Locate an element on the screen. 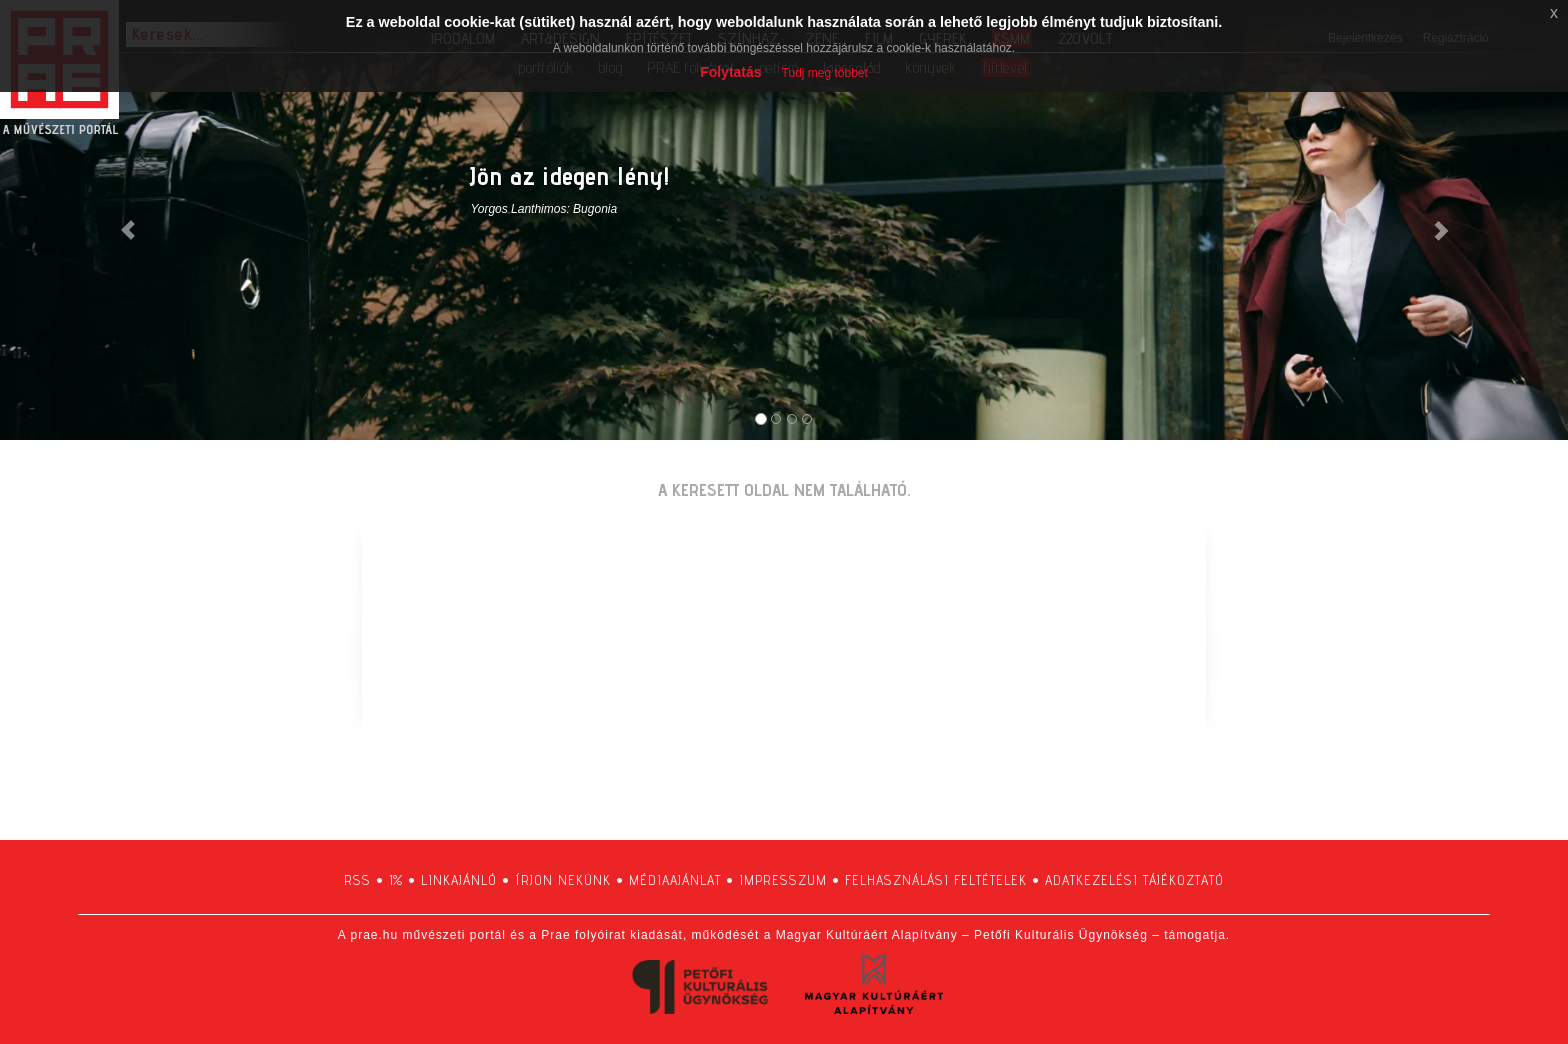  RSS is located at coordinates (357, 880).